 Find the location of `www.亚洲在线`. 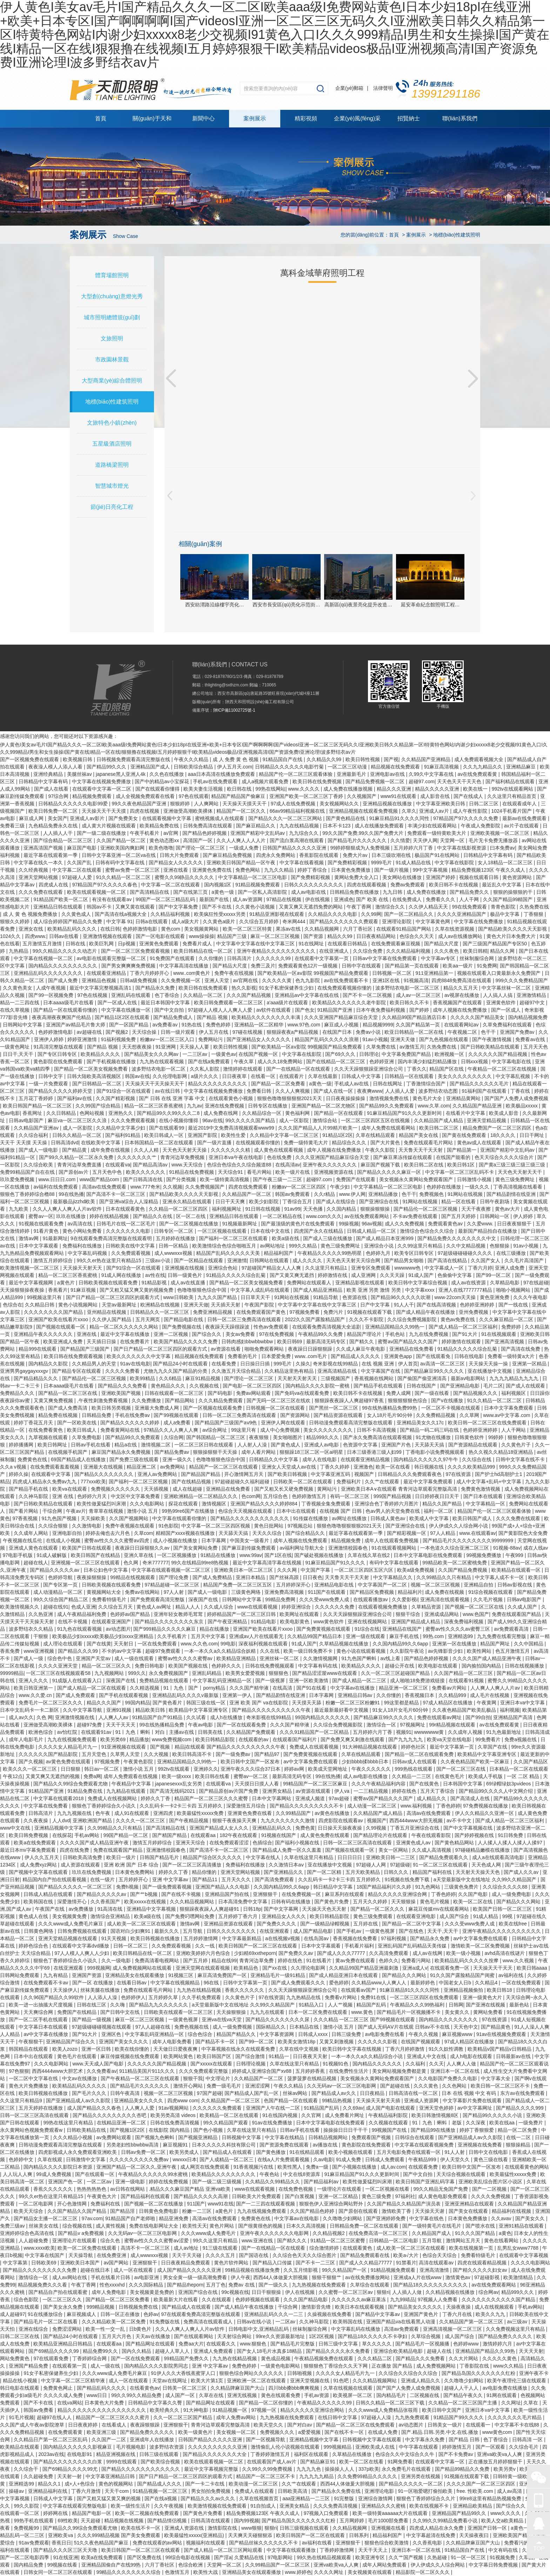

www.亚洲在线 is located at coordinates (258, 2240).